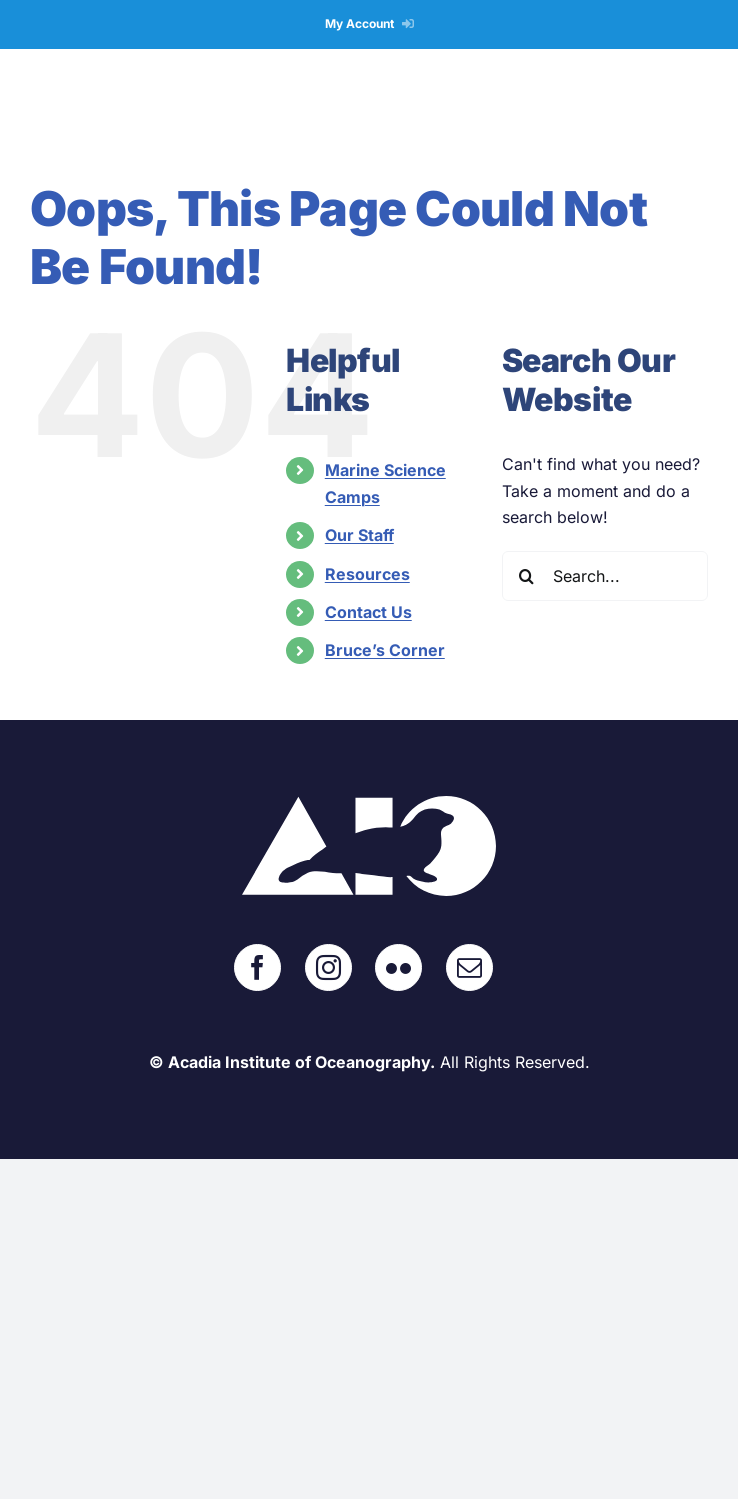 This screenshot has height=1499, width=738. What do you see at coordinates (398, 967) in the screenshot?
I see `[Flickr]` at bounding box center [398, 967].